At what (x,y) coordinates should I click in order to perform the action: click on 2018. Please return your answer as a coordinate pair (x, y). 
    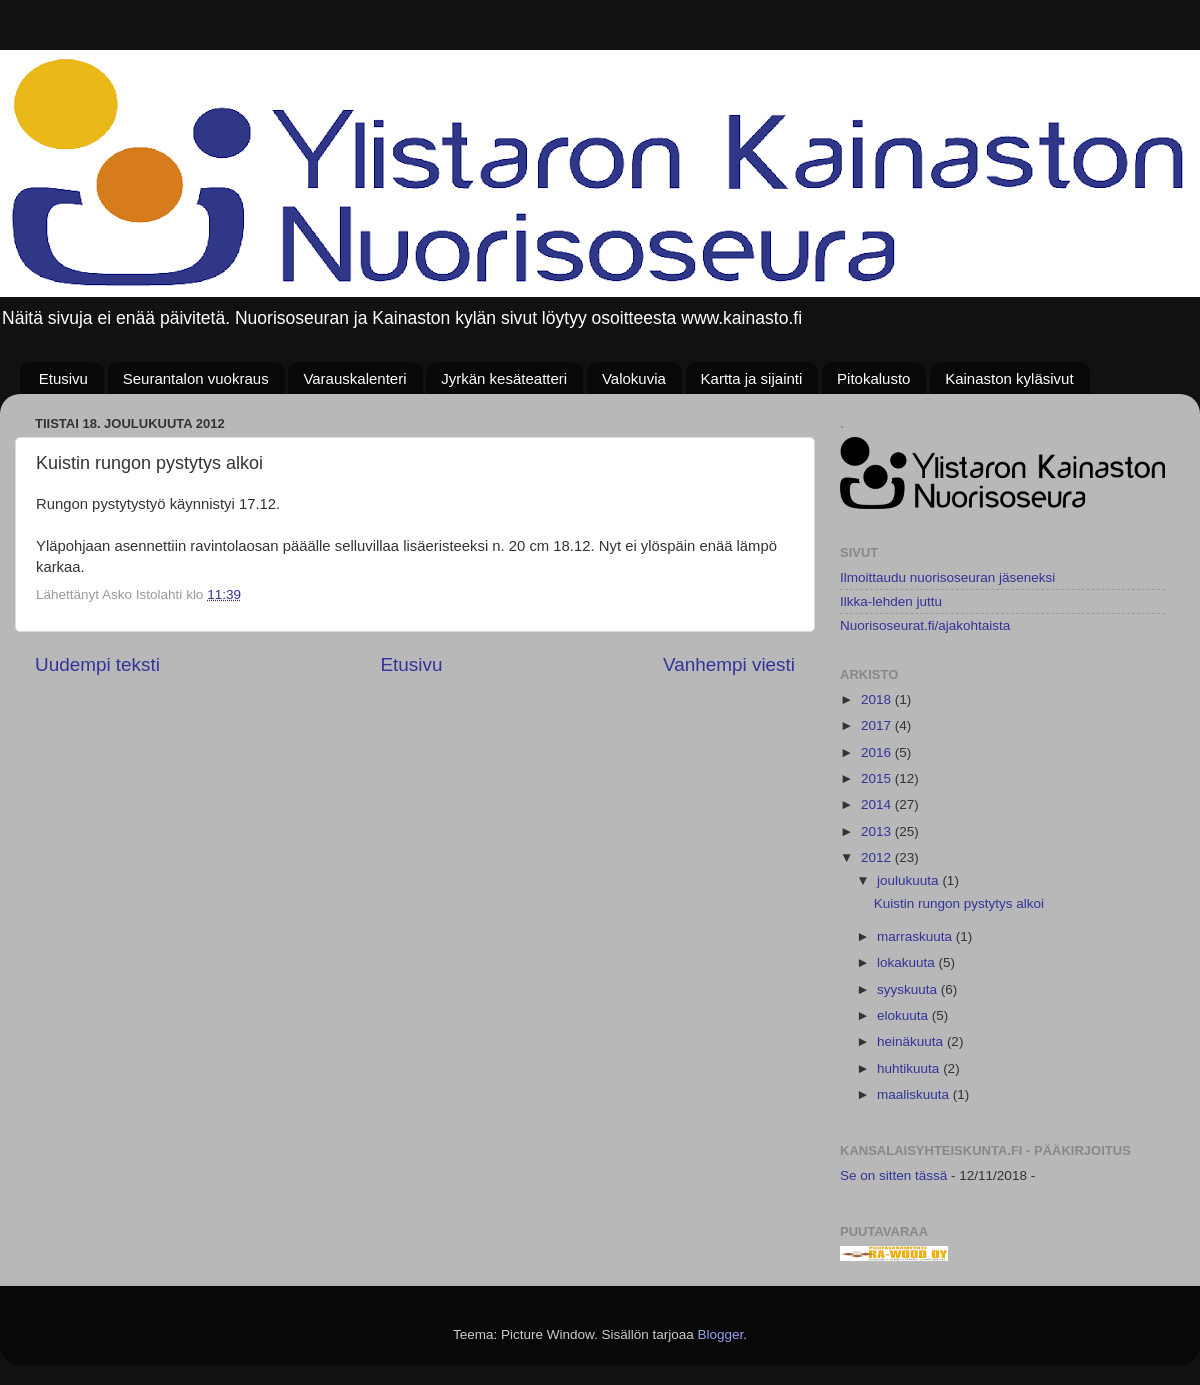
    Looking at the image, I should click on (878, 699).